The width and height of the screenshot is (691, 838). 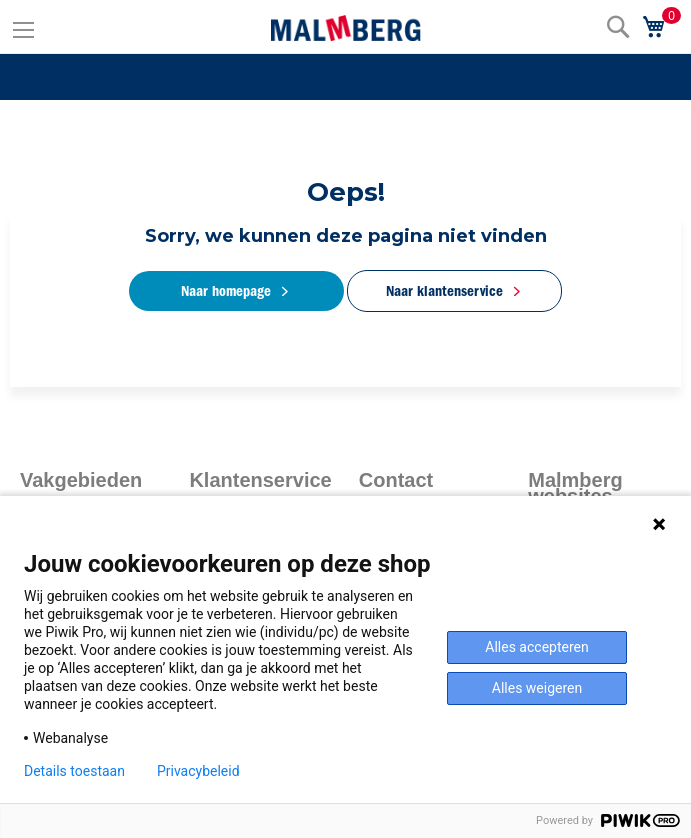 What do you see at coordinates (198, 771) in the screenshot?
I see `Privacybeleid` at bounding box center [198, 771].